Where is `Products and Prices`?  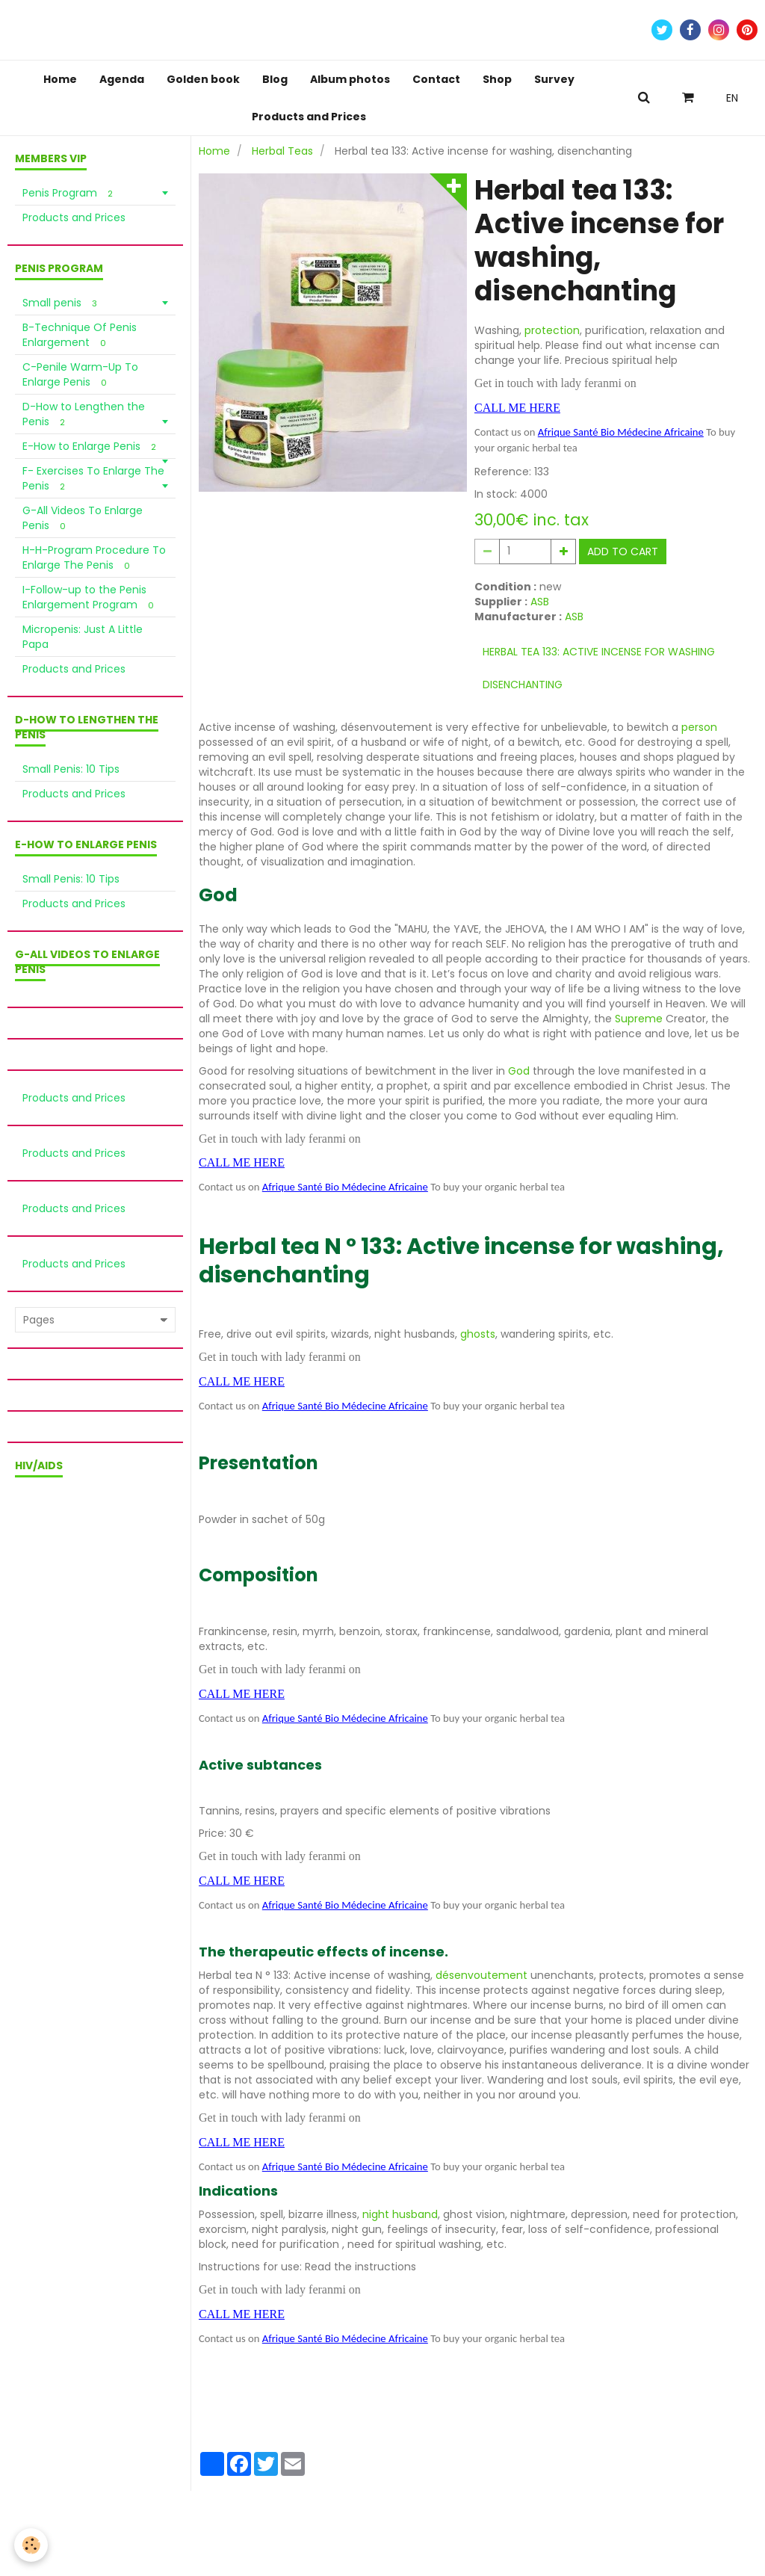 Products and Prices is located at coordinates (309, 116).